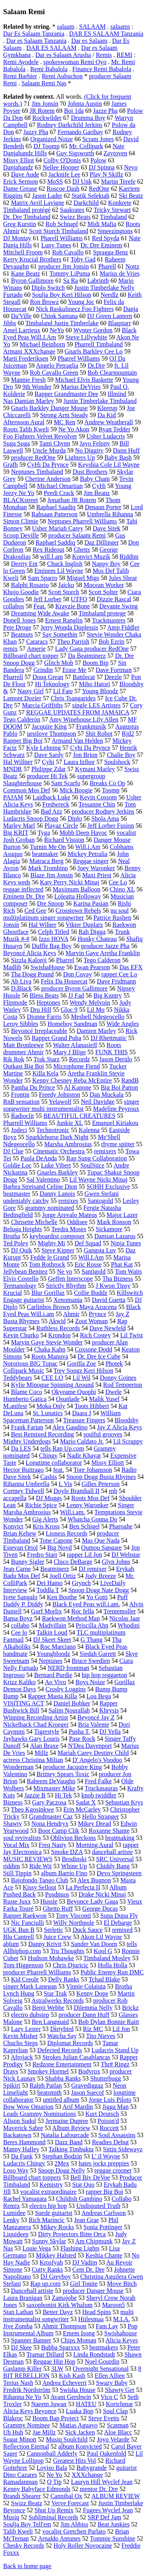 This screenshot has height=2576, width=147. Describe the element at coordinates (113, 677) in the screenshot. I see `Deezle` at that location.